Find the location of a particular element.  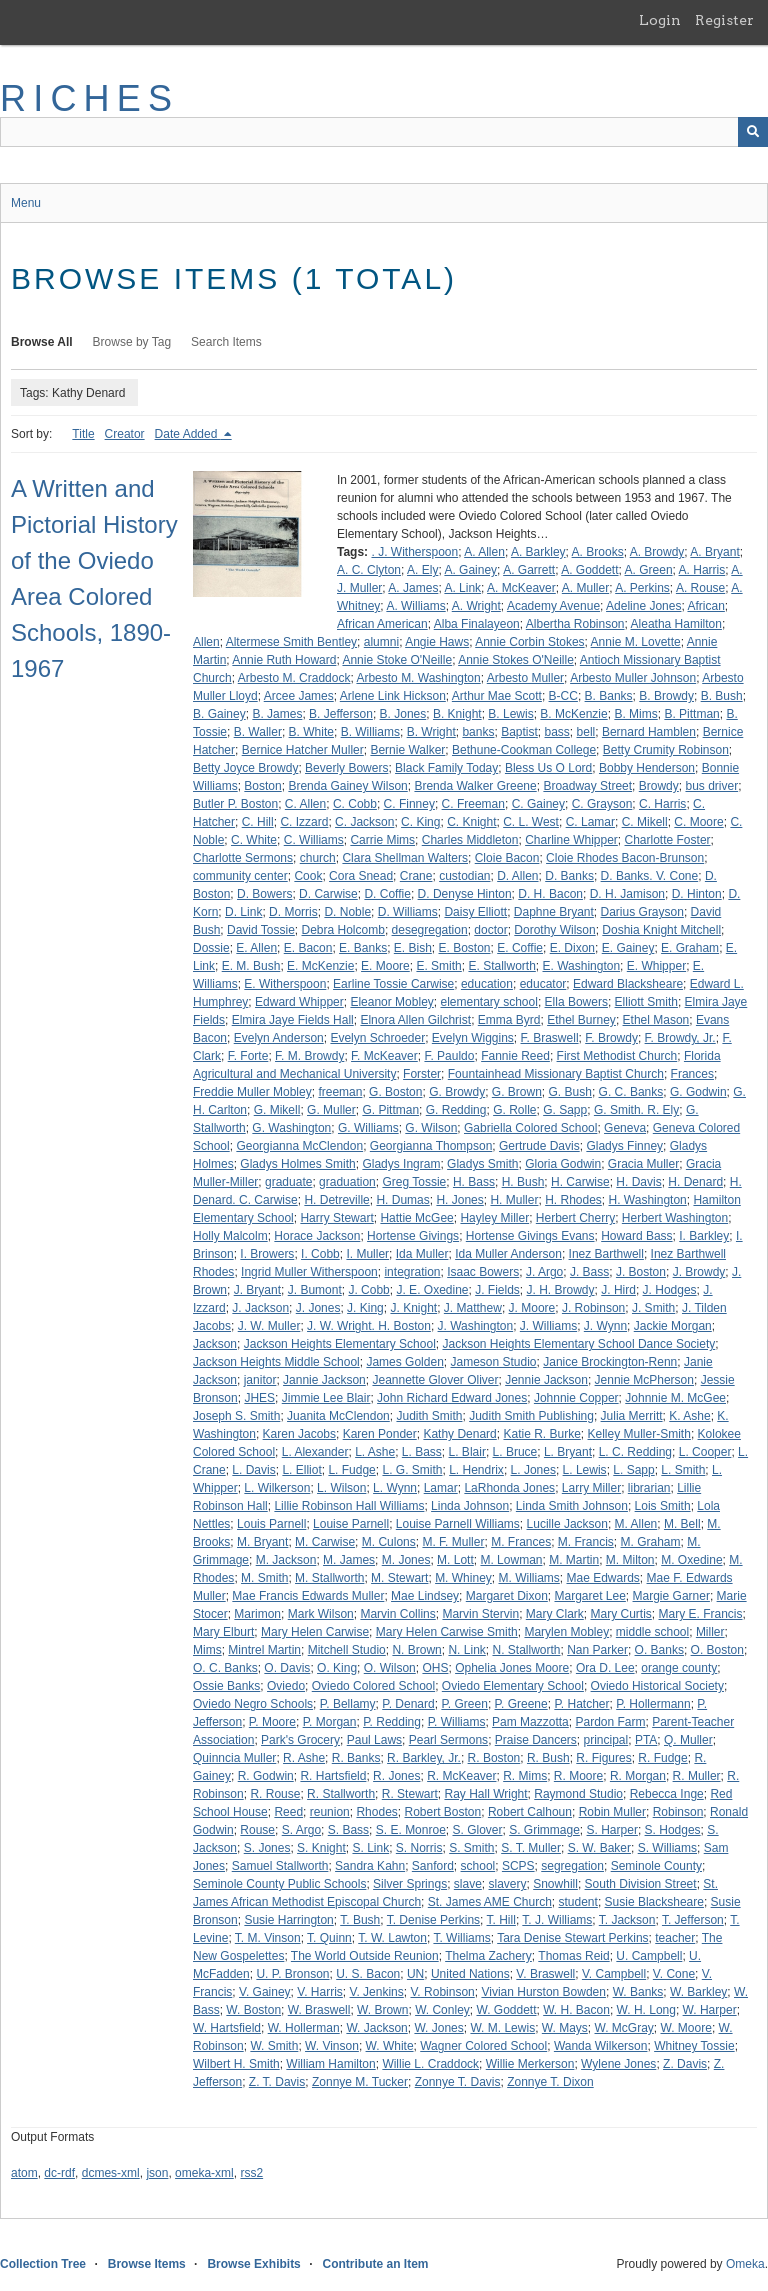

R. Ashe is located at coordinates (304, 1758).